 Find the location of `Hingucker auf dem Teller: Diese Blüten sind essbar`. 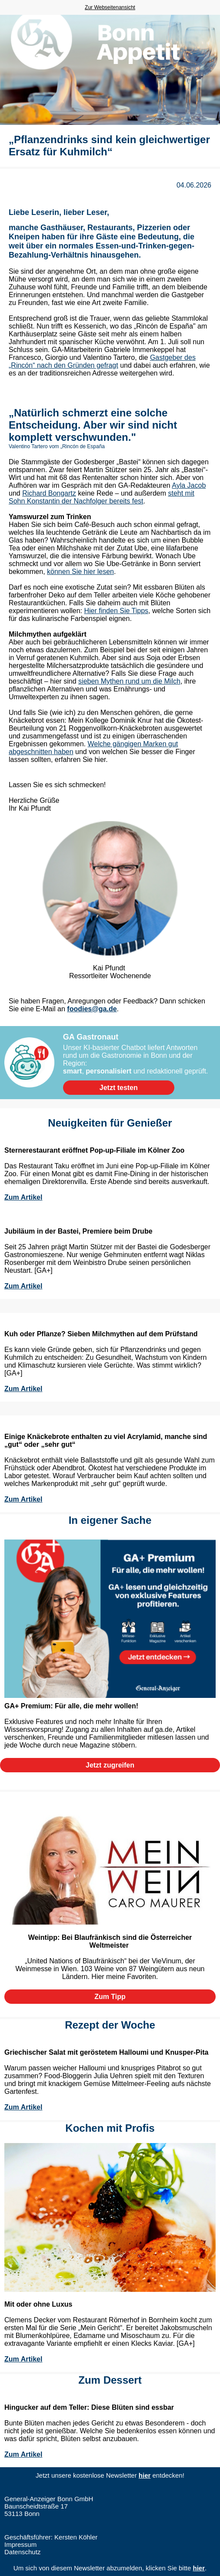

Hingucker auf dem Teller: Diese Blüten sind essbar is located at coordinates (89, 2407).